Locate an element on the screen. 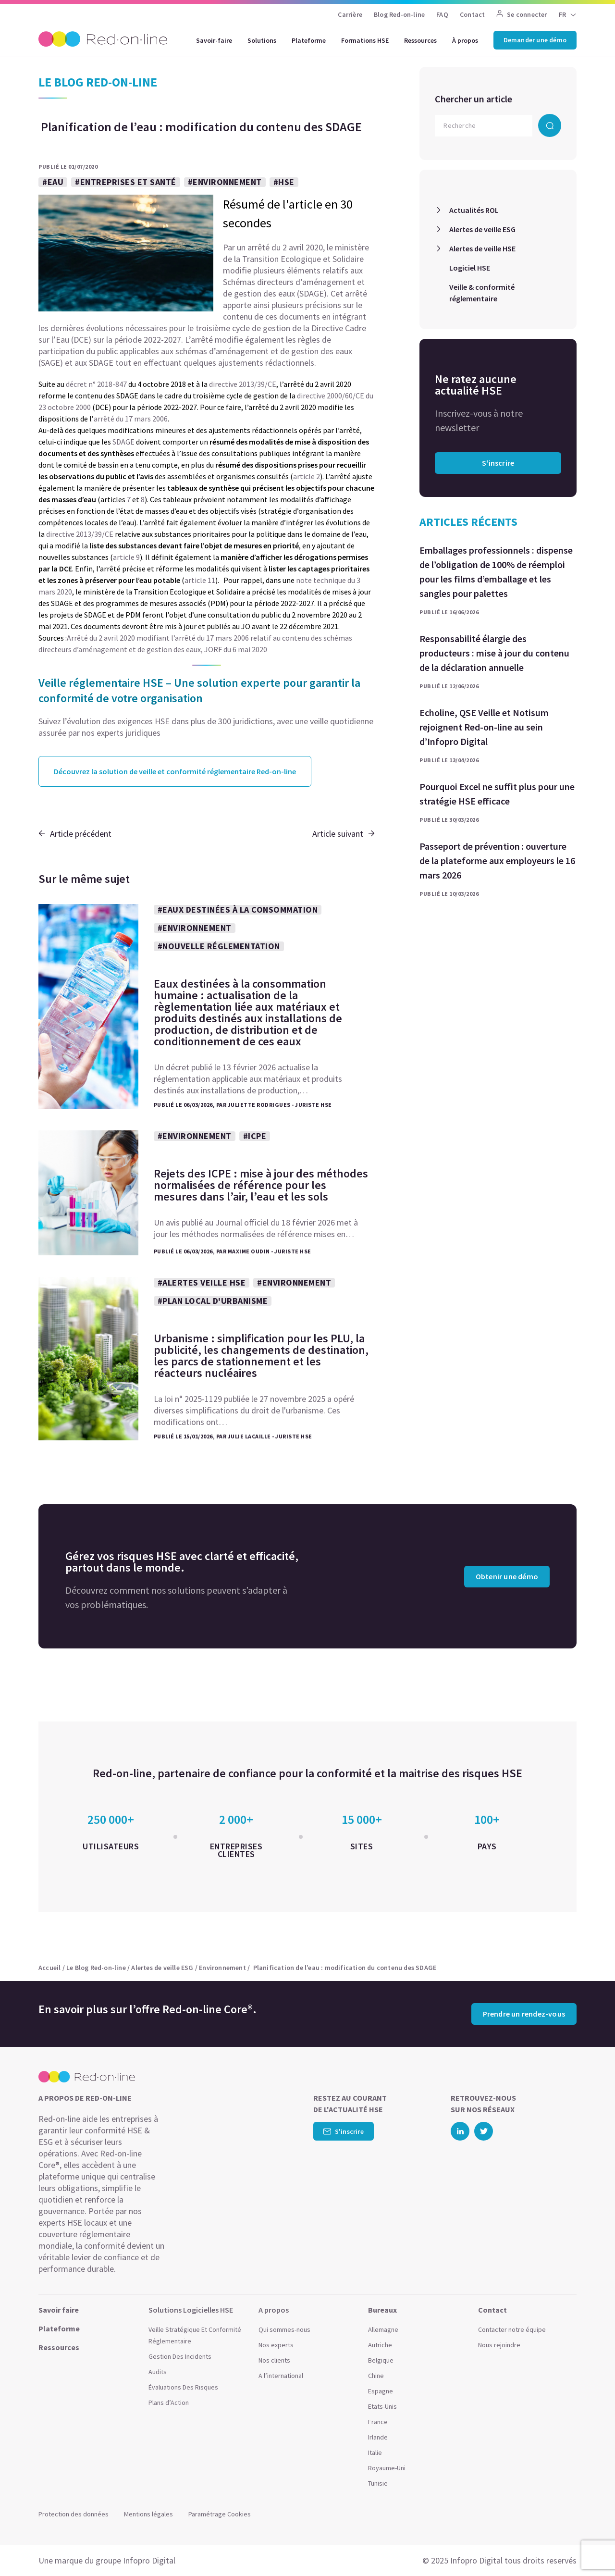  Nos clients is located at coordinates (274, 2360).